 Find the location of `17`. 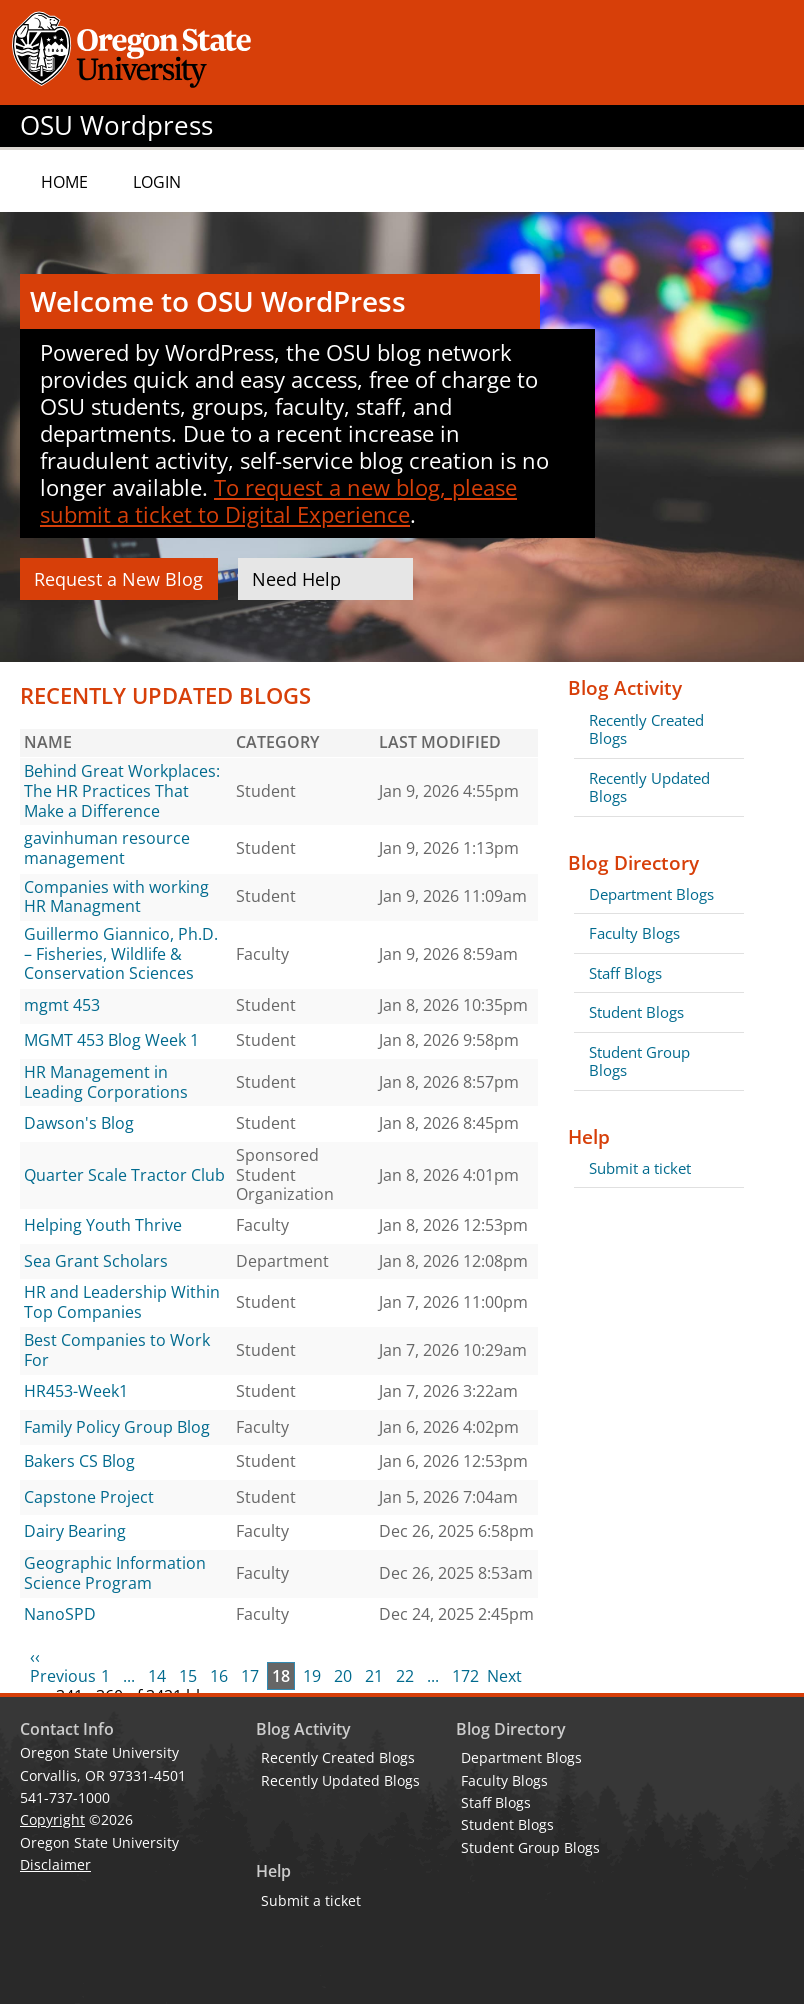

17 is located at coordinates (250, 1676).